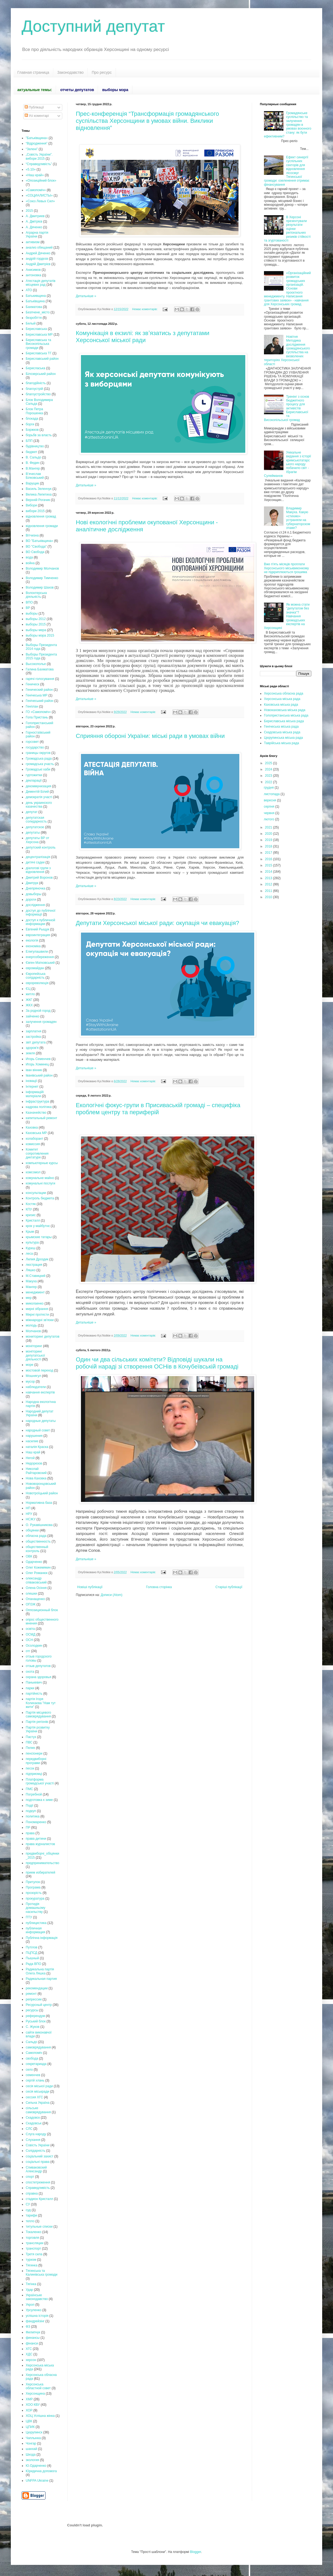 The image size is (333, 2576). Describe the element at coordinates (28, 2326) in the screenshot. I see `ФЗ` at that location.